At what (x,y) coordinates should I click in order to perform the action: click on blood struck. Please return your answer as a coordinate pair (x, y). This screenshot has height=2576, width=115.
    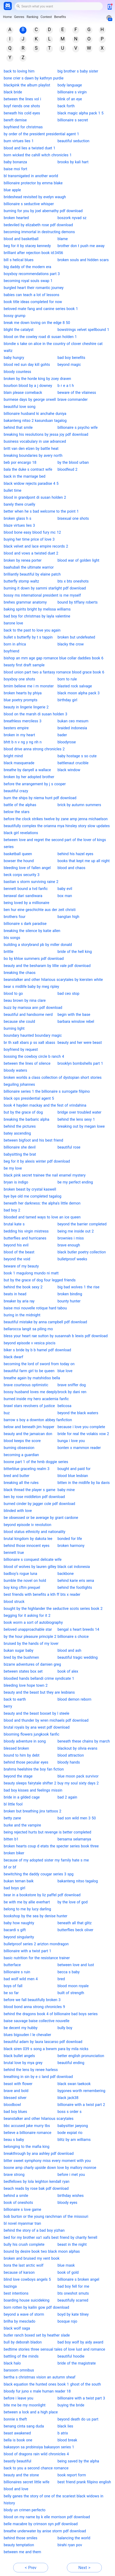
    Looking at the image, I should click on (14, 1601).